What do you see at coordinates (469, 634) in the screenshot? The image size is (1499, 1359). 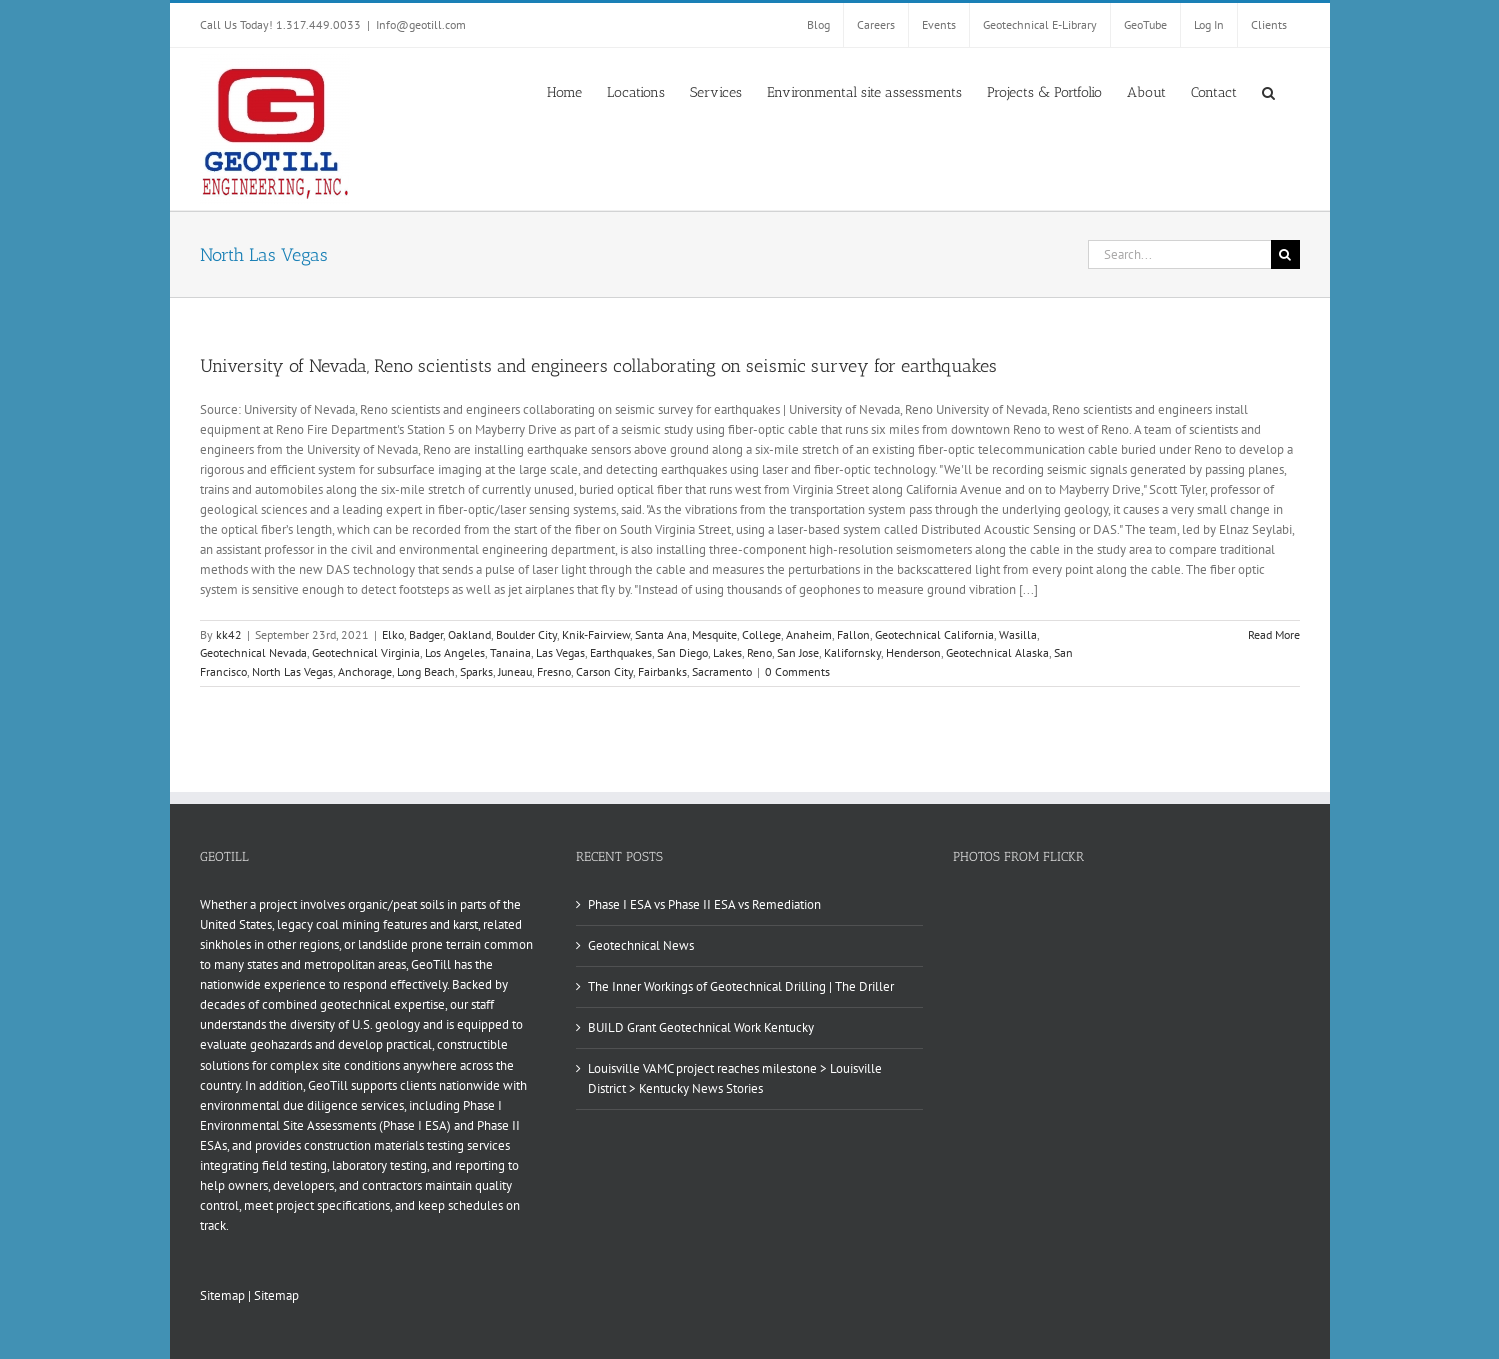 I see `Oakland` at bounding box center [469, 634].